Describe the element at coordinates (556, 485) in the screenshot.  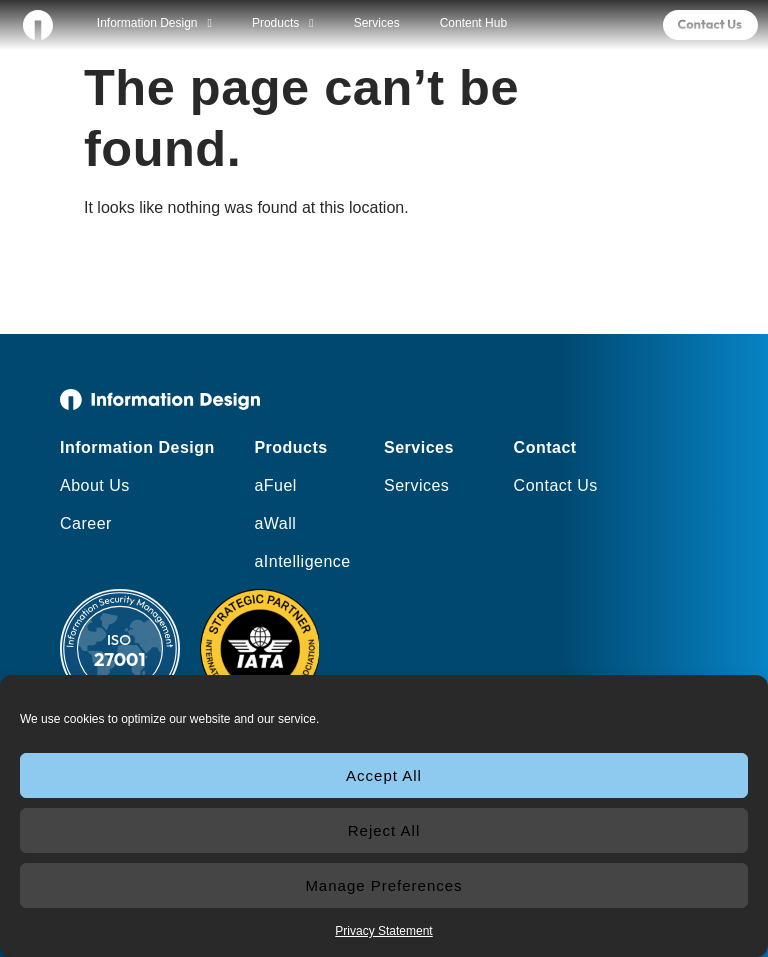
I see `Contact Us` at that location.